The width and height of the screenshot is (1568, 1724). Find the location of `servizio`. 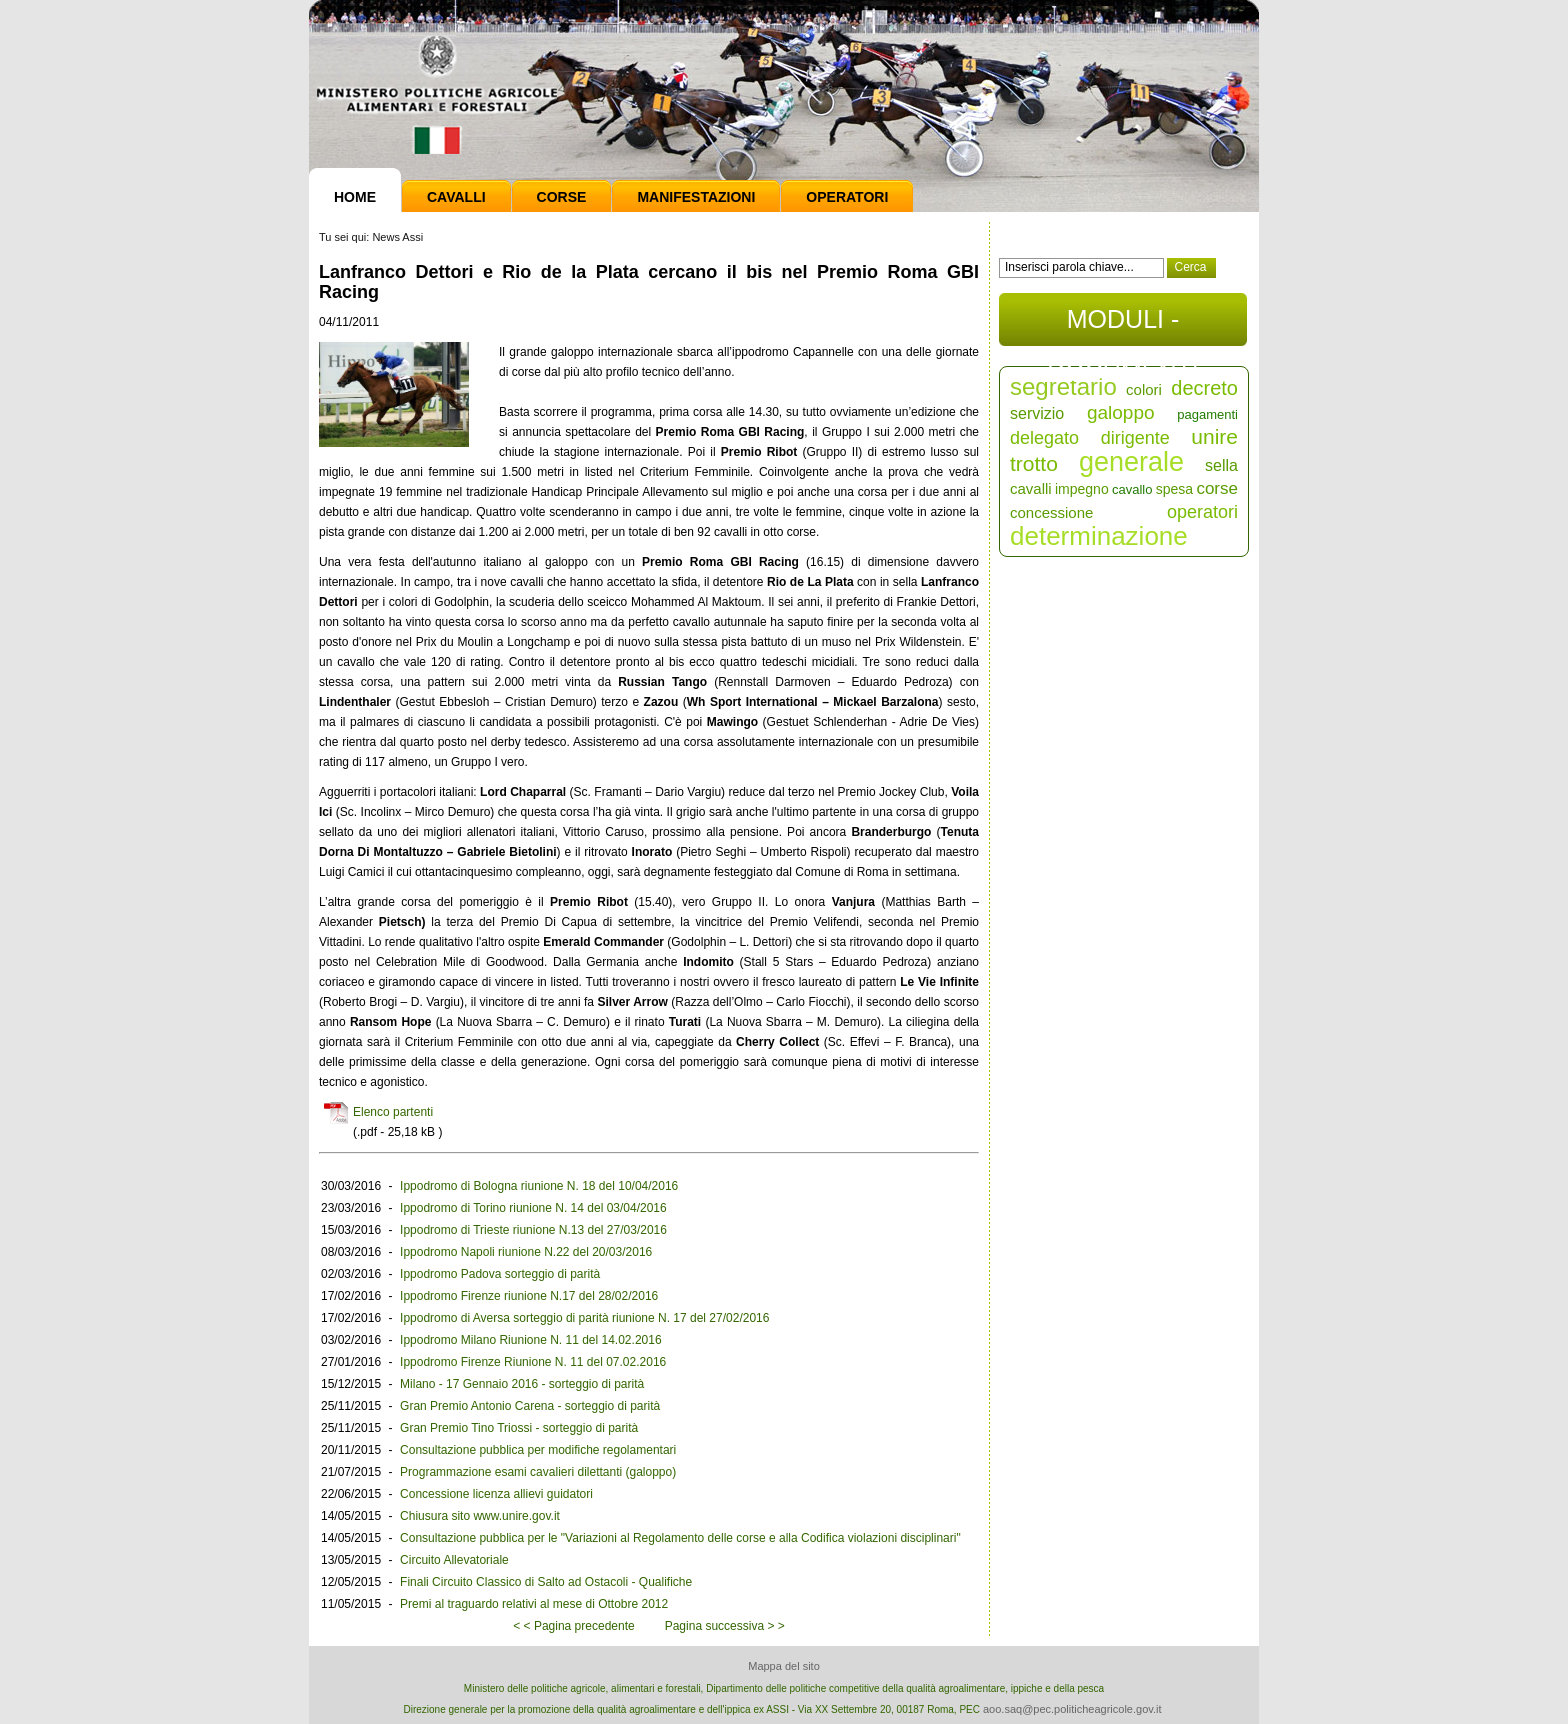

servizio is located at coordinates (1037, 413).